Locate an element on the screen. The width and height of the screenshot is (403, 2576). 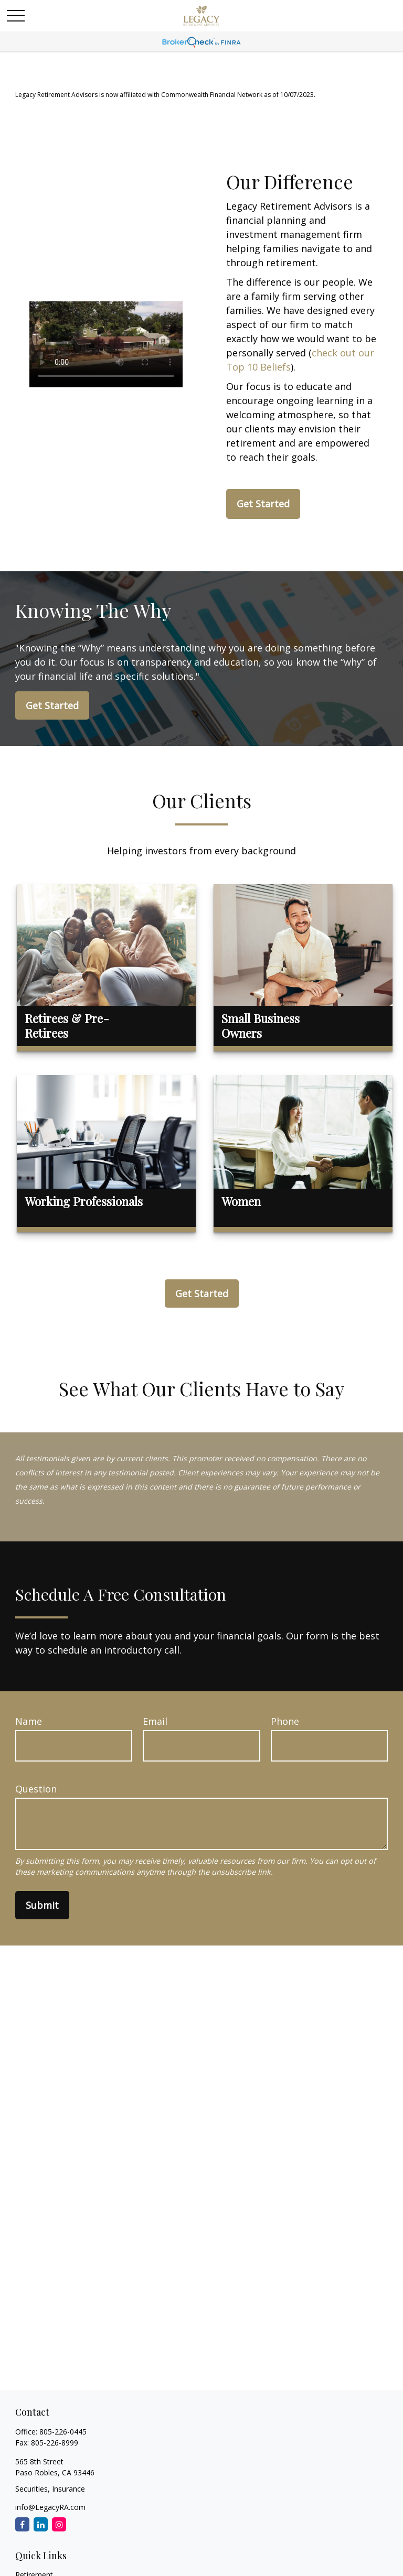
[Facebook] is located at coordinates (22, 2524).